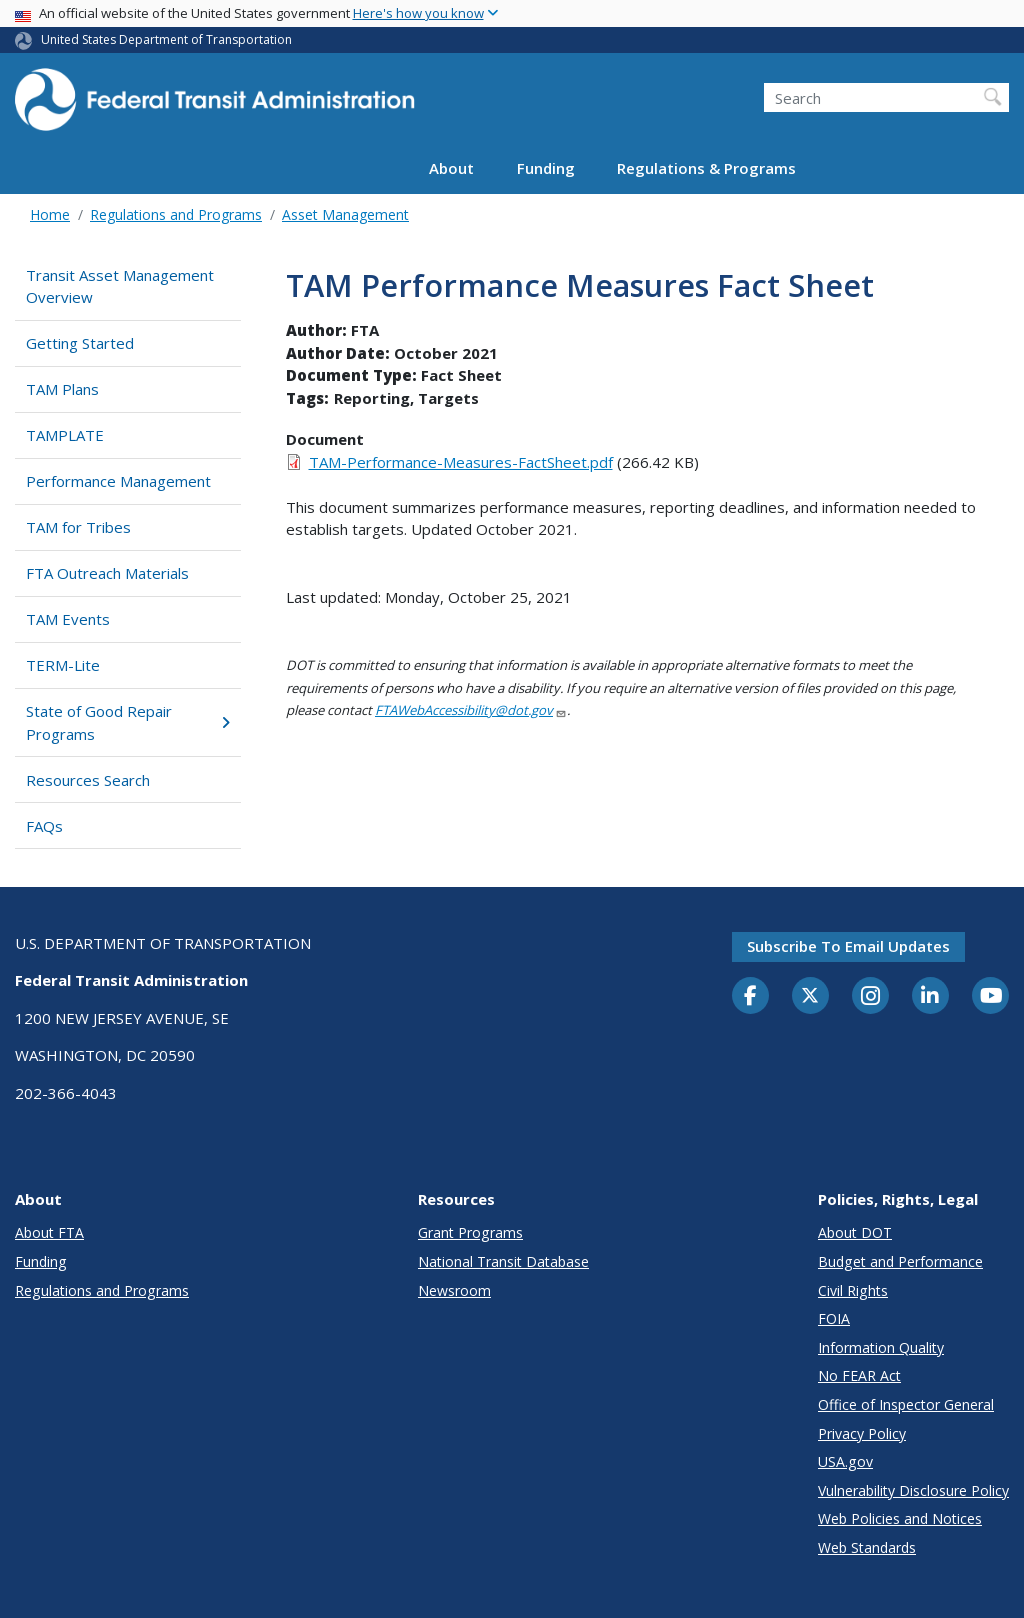 This screenshot has width=1024, height=1618. I want to click on Funding, so click(546, 168).